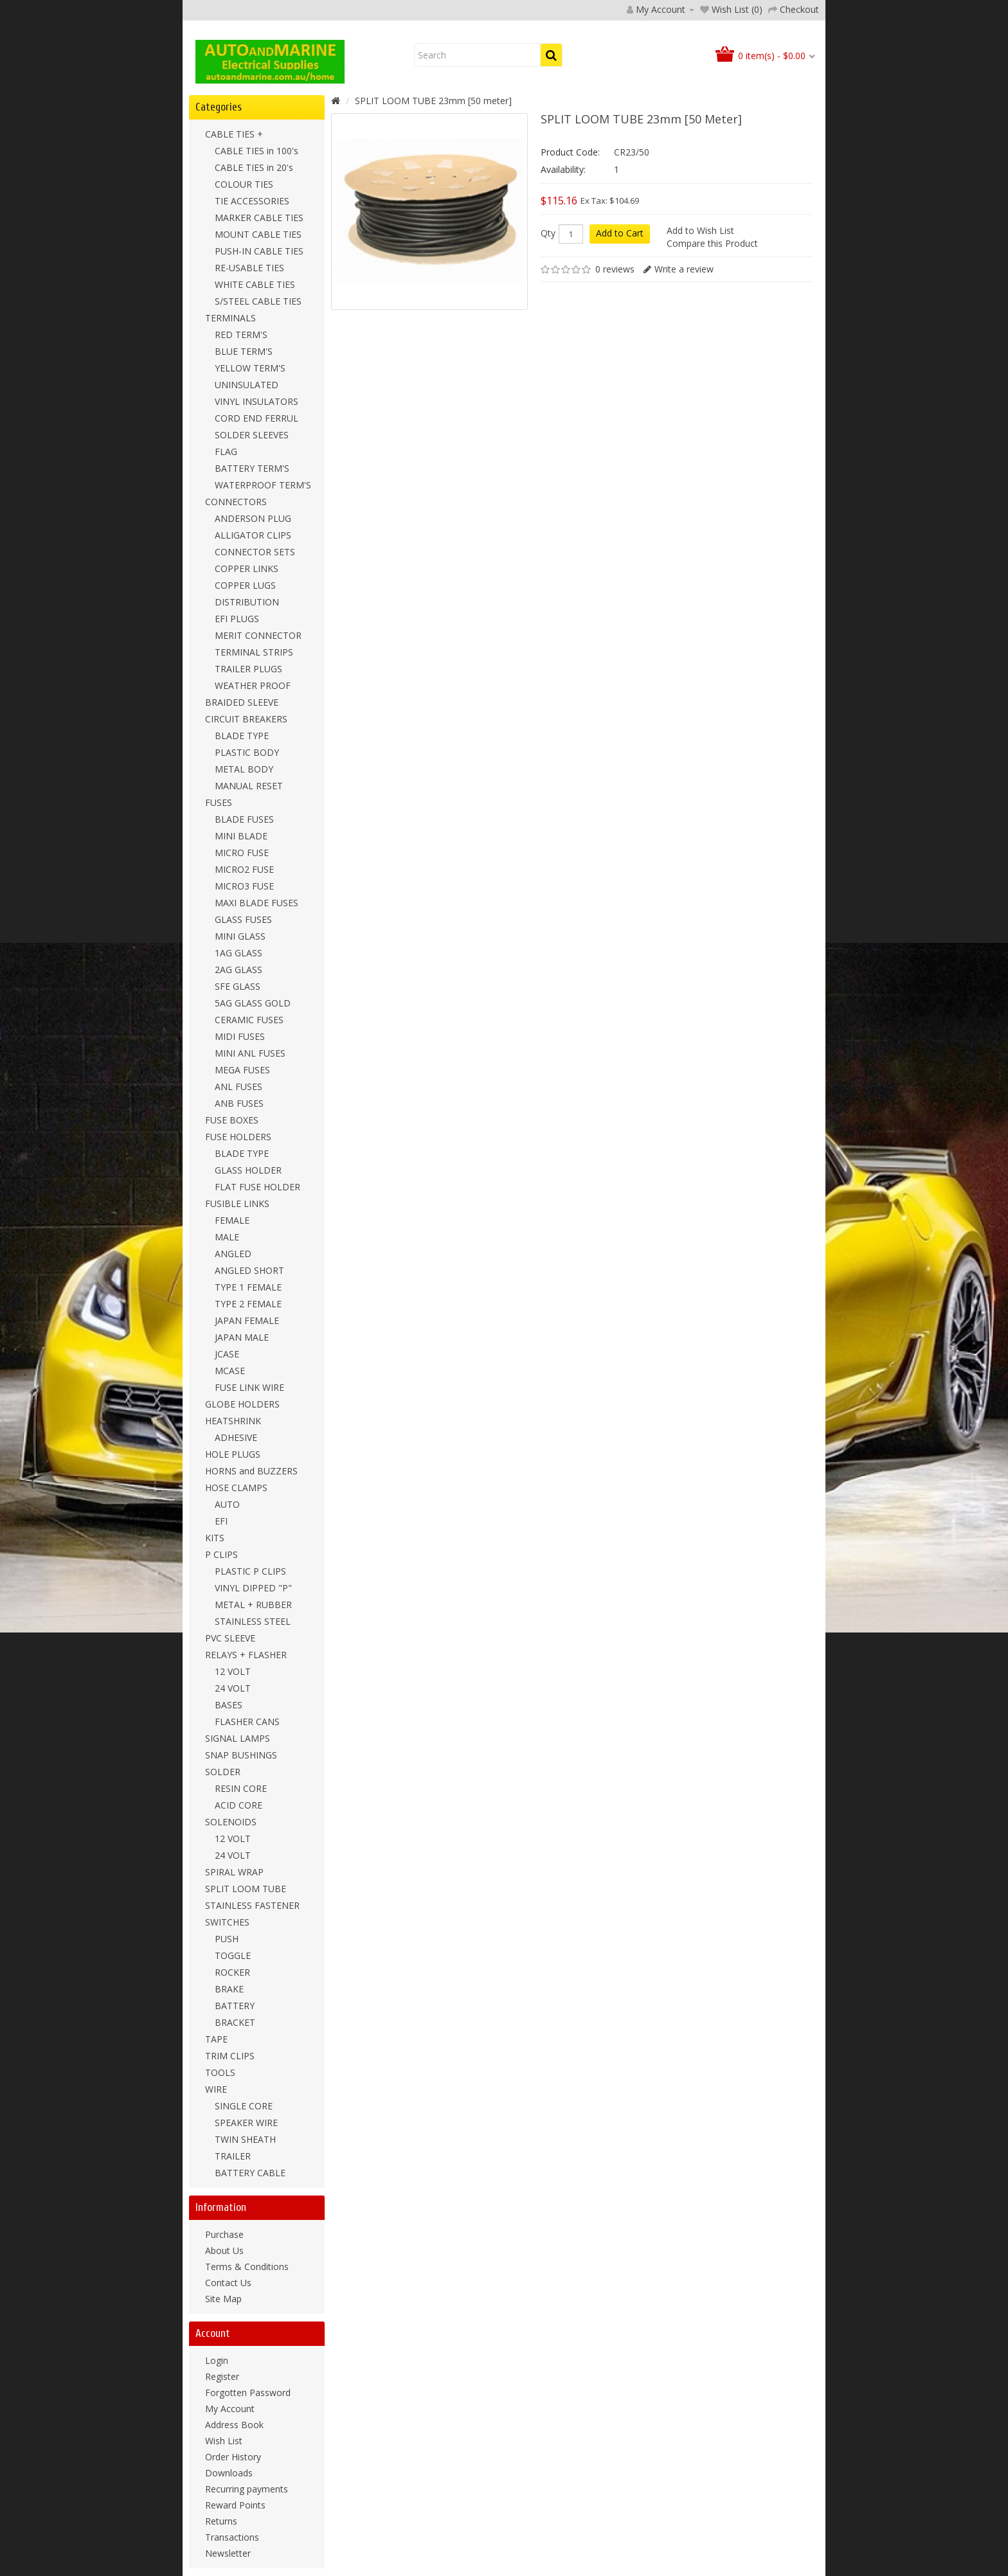  What do you see at coordinates (248, 1304) in the screenshot?
I see `TYPE 2 FEMALE` at bounding box center [248, 1304].